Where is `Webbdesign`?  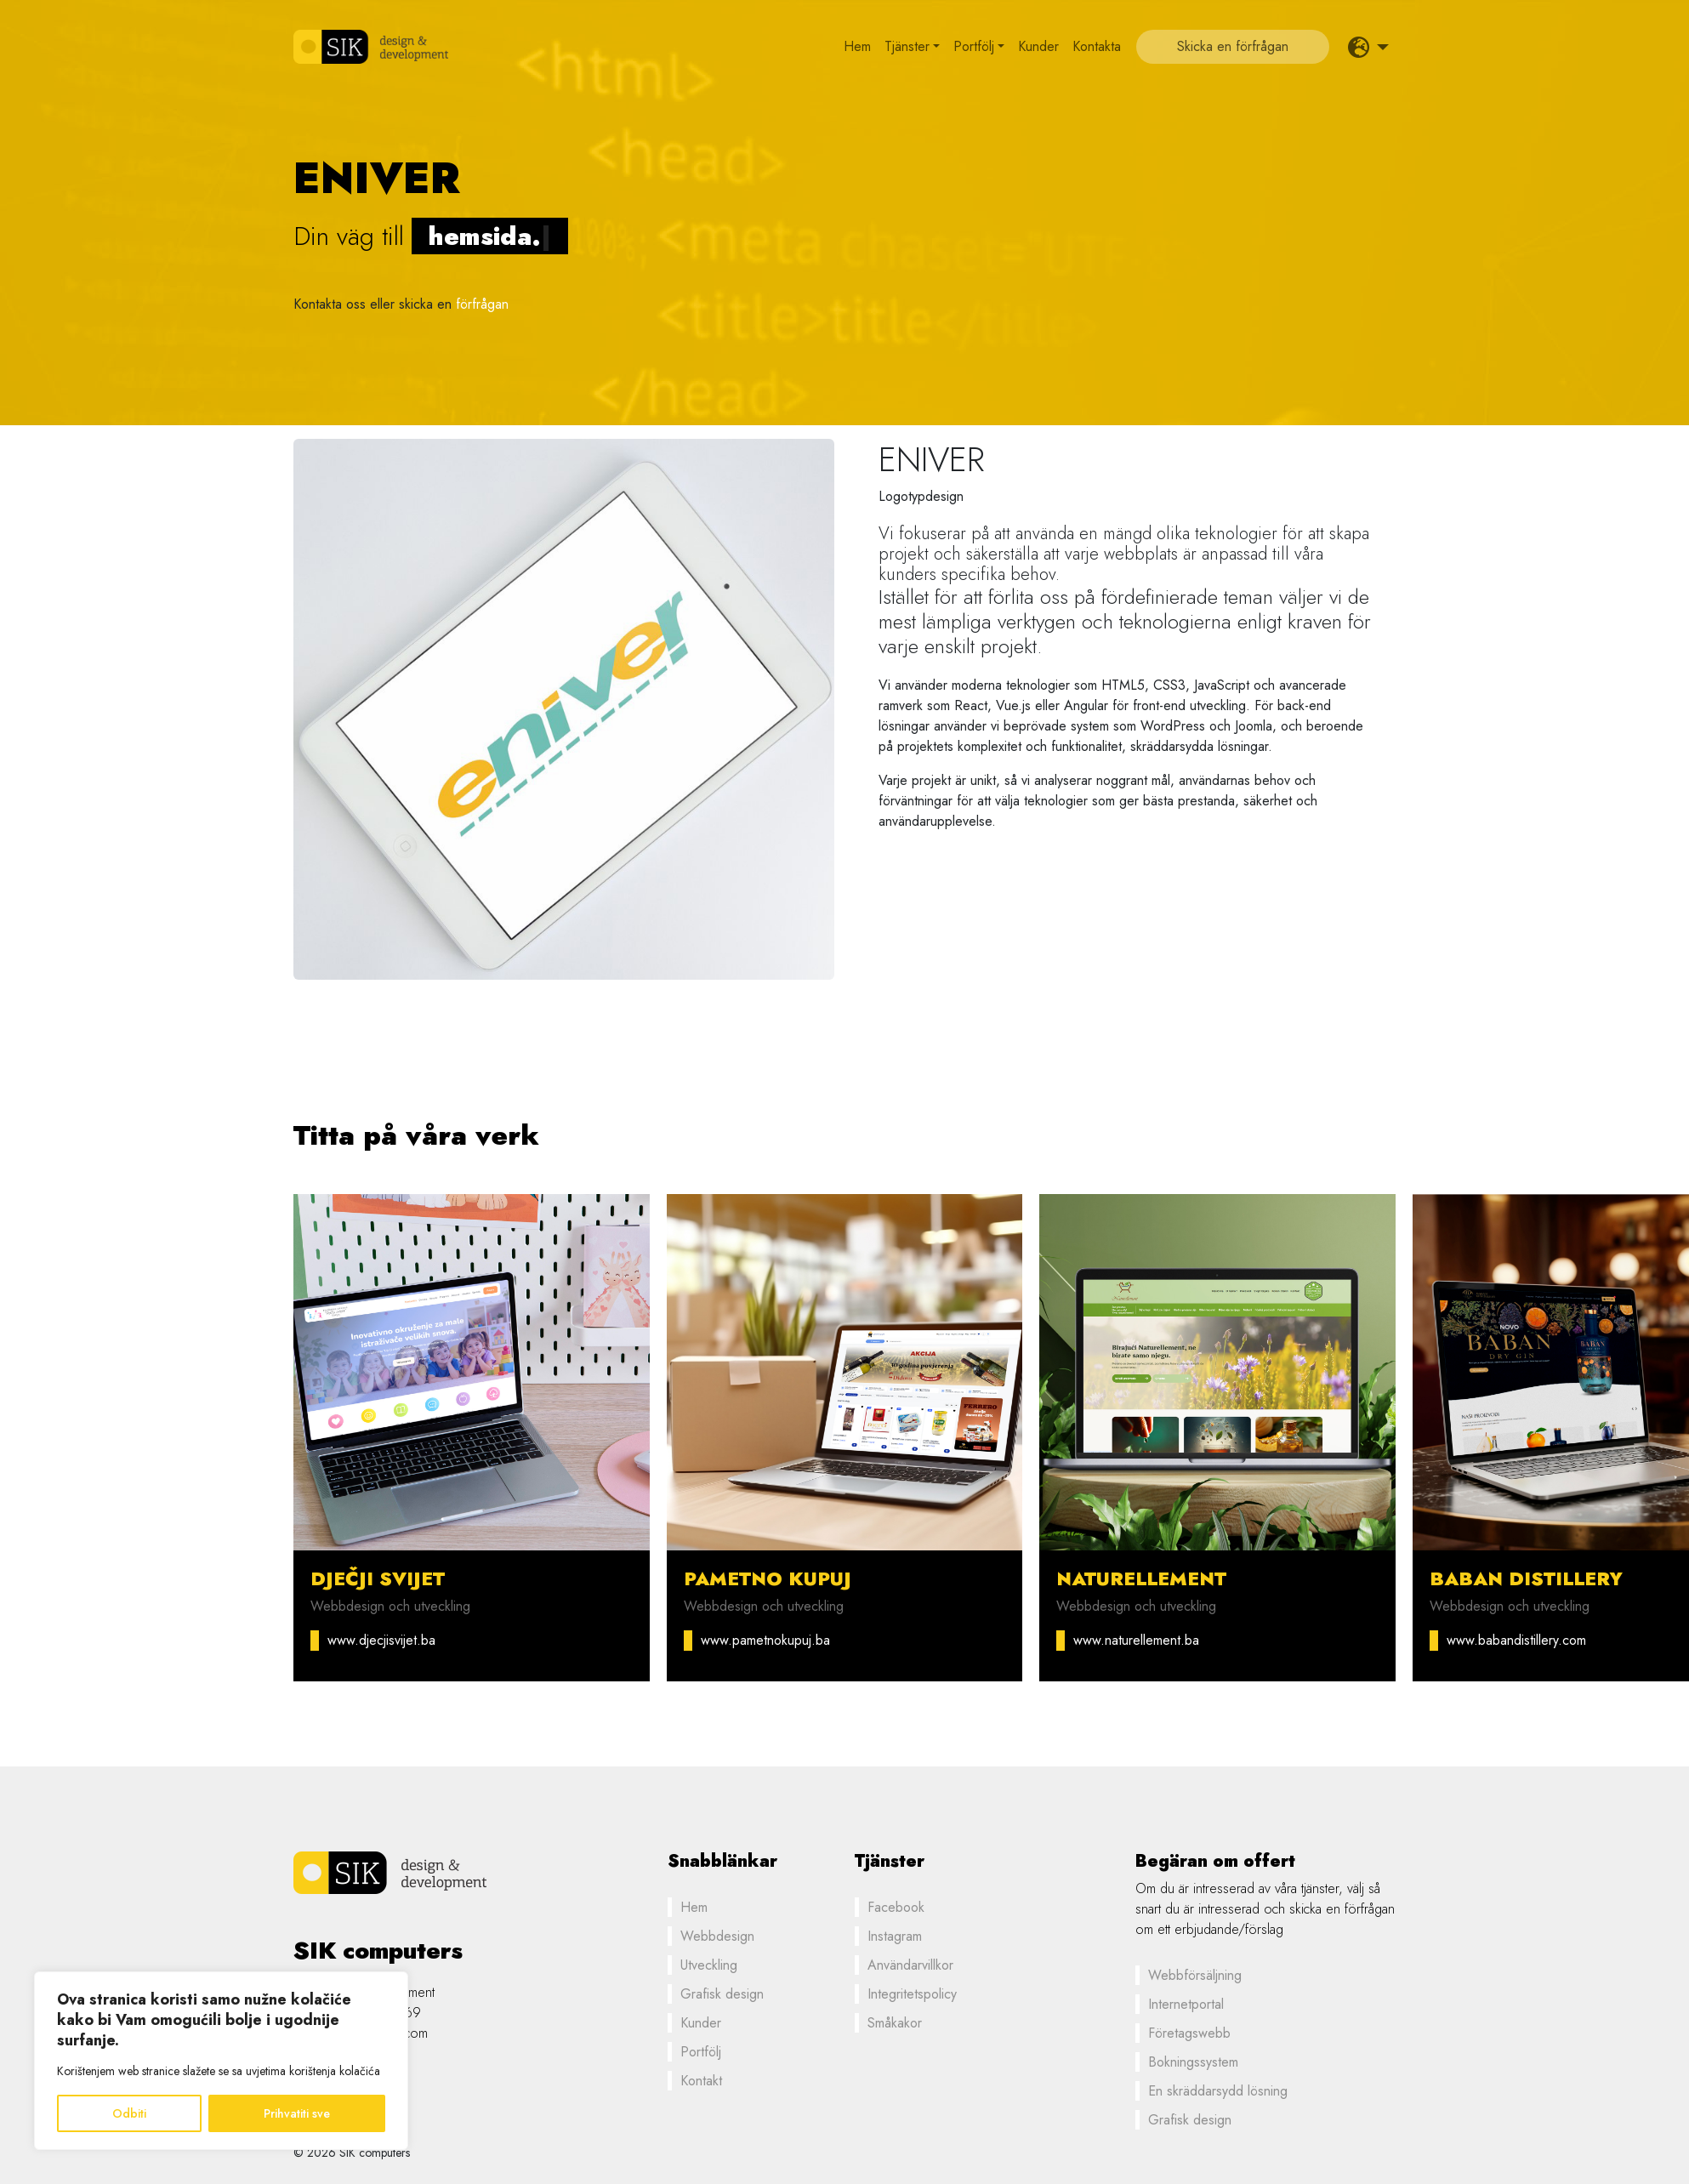 Webbdesign is located at coordinates (717, 1936).